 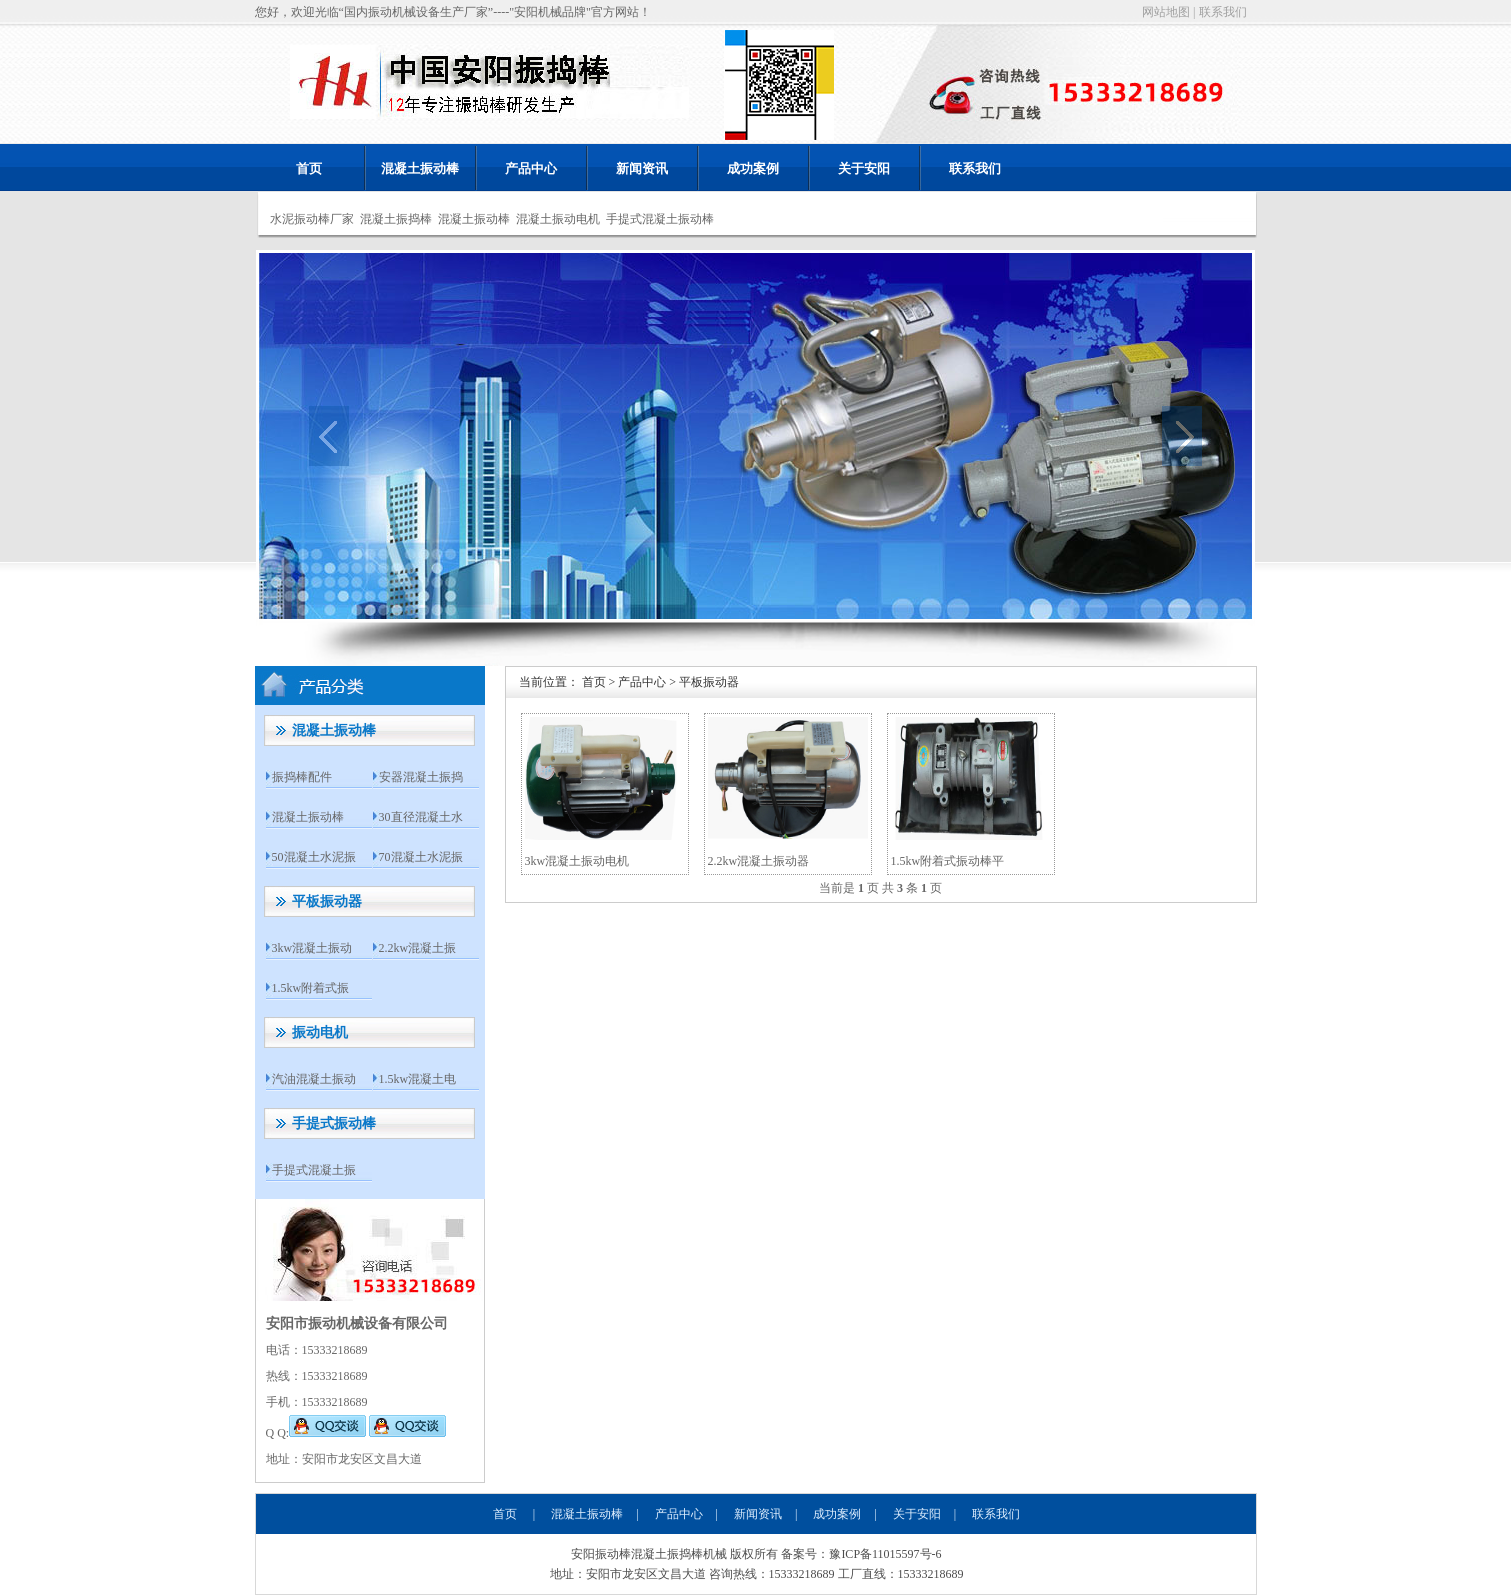 What do you see at coordinates (312, 948) in the screenshot?
I see `3kw混凝土振动` at bounding box center [312, 948].